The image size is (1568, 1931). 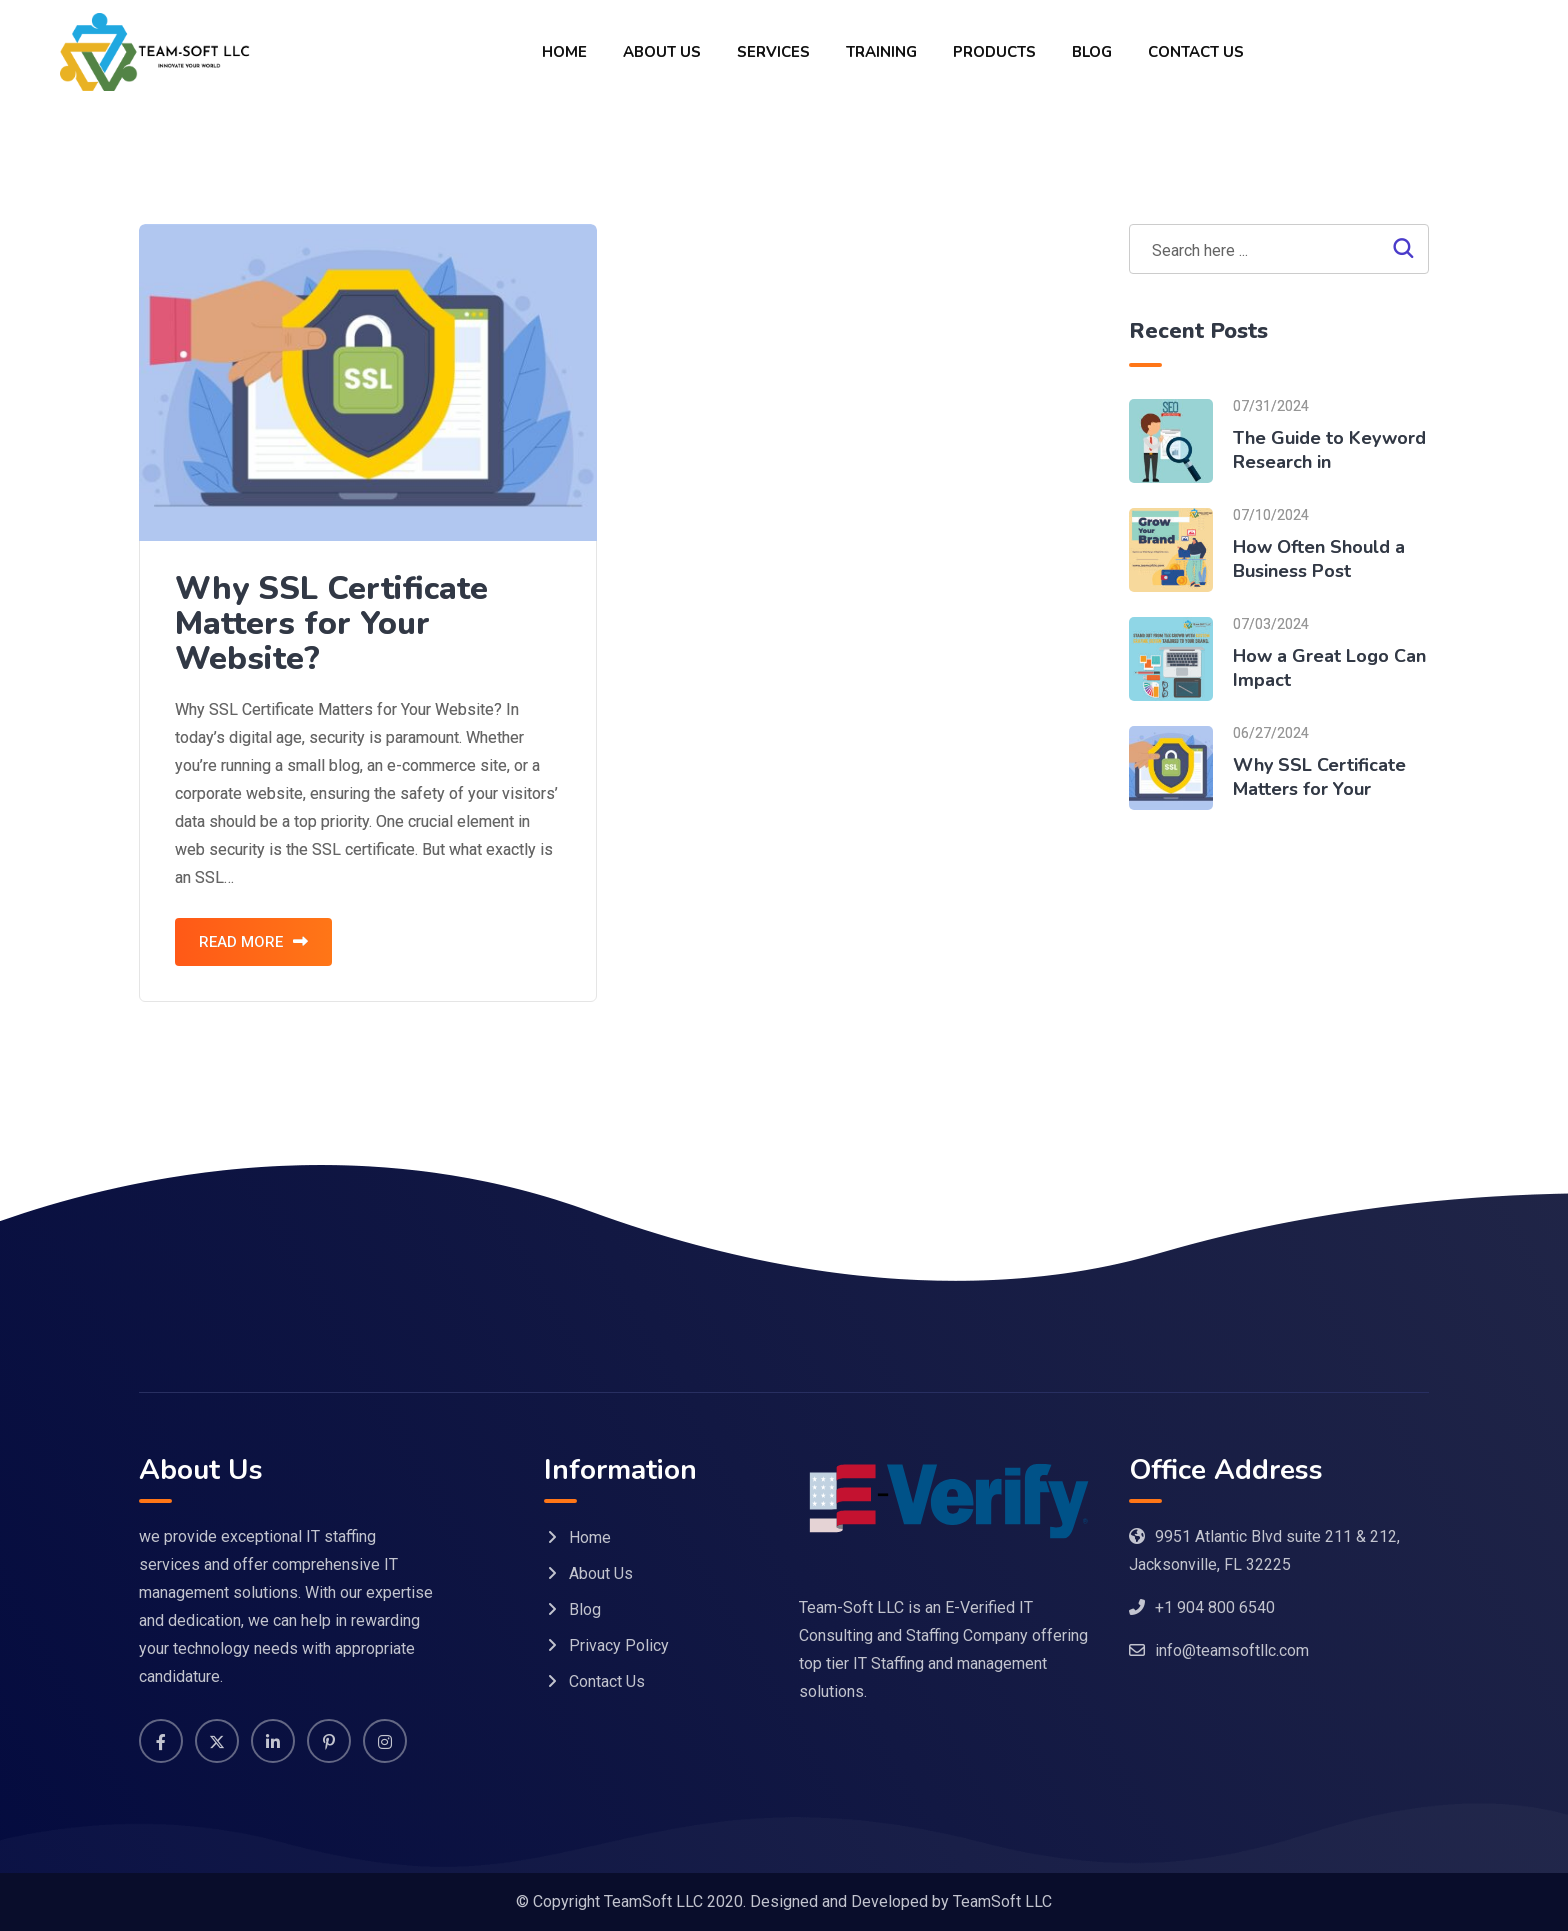 I want to click on READ MORE, so click(x=253, y=942).